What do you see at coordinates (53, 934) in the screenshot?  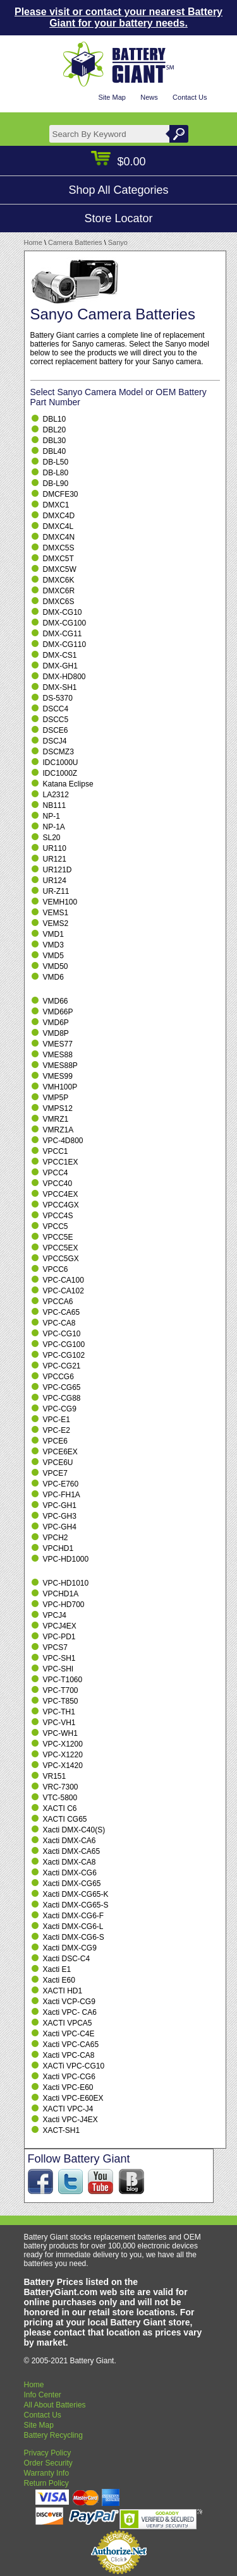 I see `VMD1` at bounding box center [53, 934].